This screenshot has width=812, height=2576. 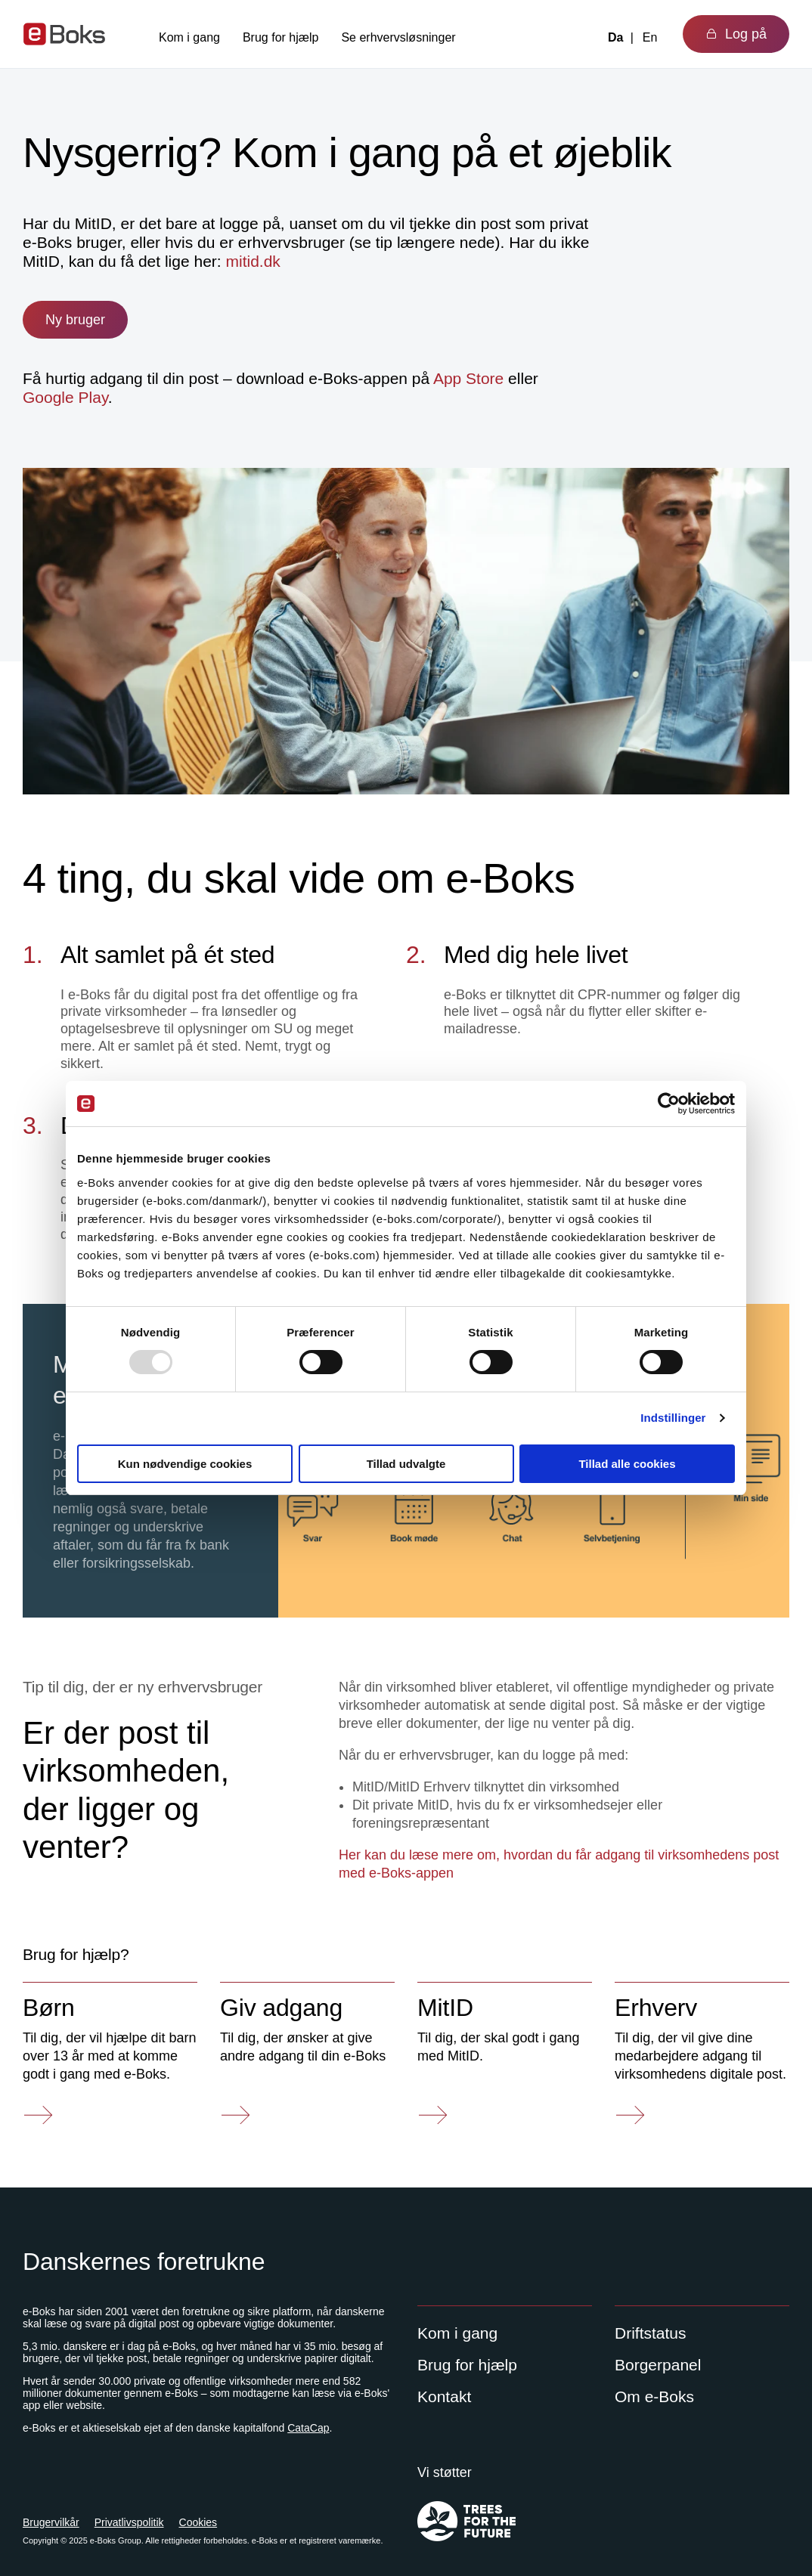 What do you see at coordinates (626, 1463) in the screenshot?
I see `Tillad alle cookies` at bounding box center [626, 1463].